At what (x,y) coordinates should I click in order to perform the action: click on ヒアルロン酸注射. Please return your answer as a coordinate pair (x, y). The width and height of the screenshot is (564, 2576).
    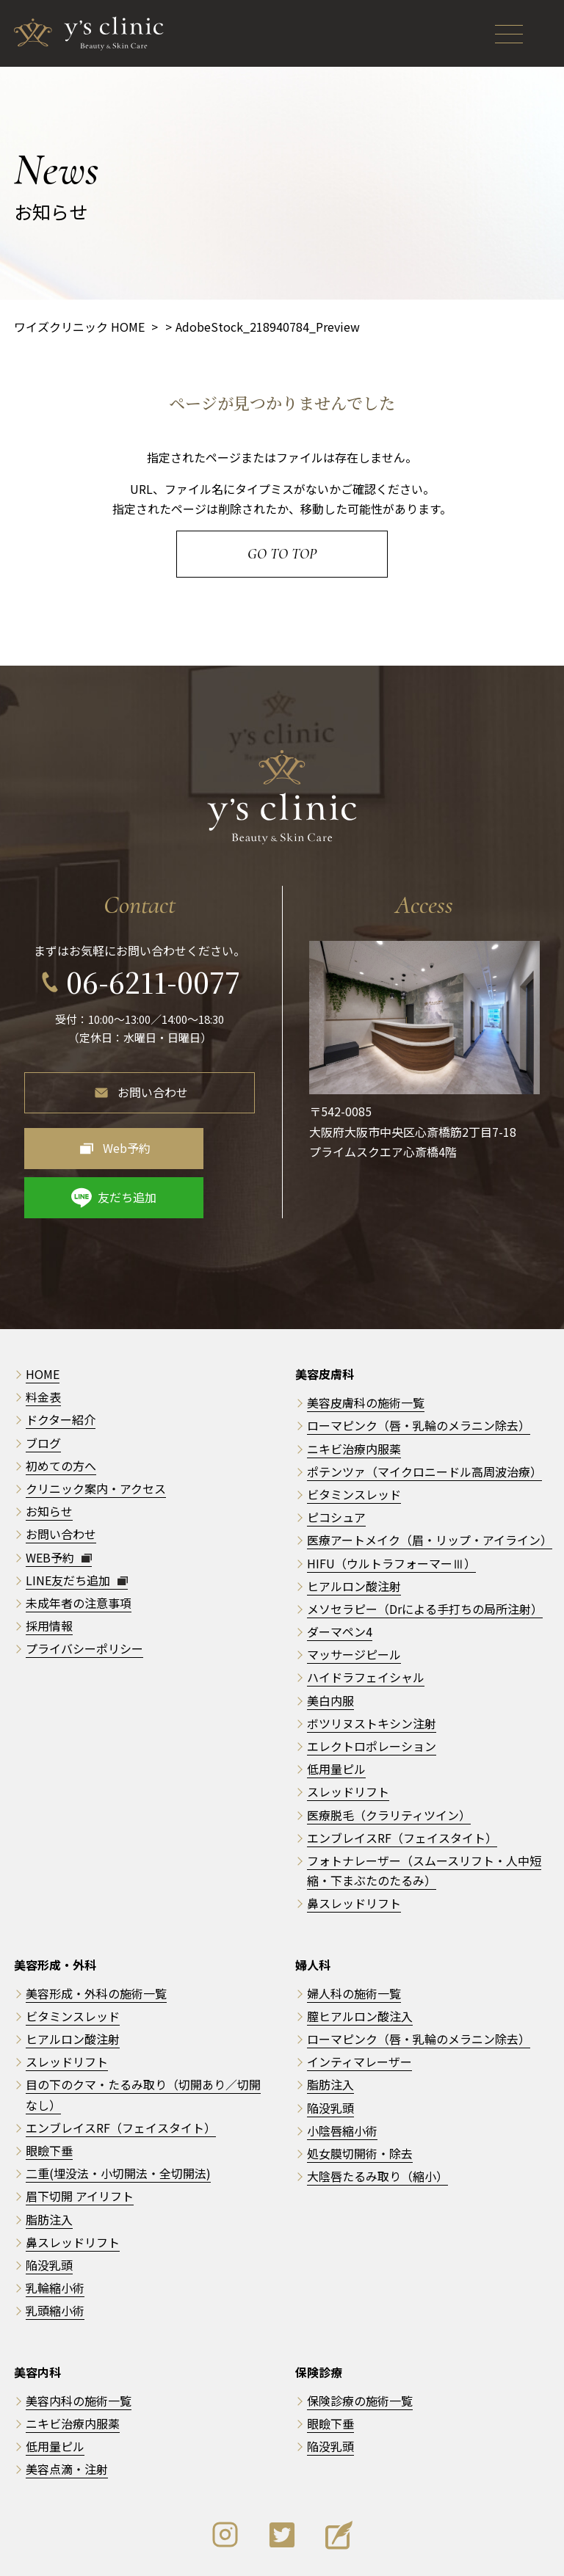
    Looking at the image, I should click on (354, 1529).